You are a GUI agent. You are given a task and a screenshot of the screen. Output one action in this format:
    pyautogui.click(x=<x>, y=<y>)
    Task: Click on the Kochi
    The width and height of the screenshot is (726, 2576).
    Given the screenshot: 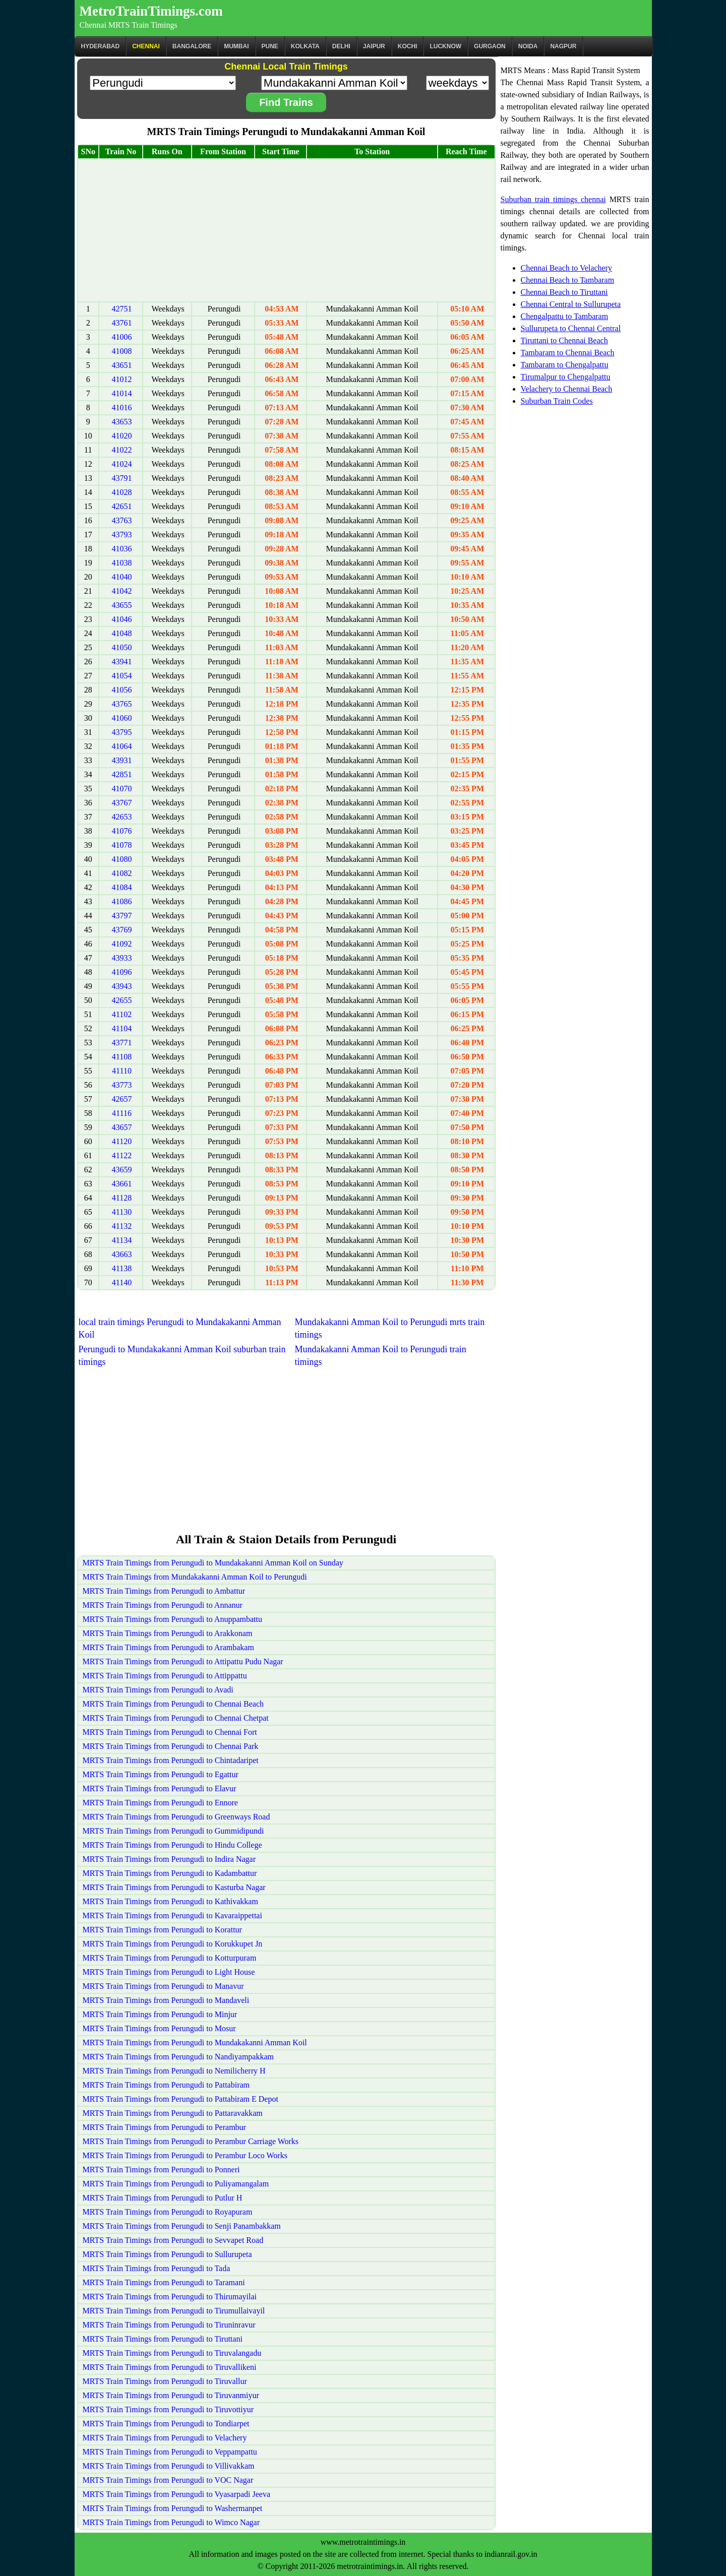 What is the action you would take?
    pyautogui.click(x=407, y=46)
    